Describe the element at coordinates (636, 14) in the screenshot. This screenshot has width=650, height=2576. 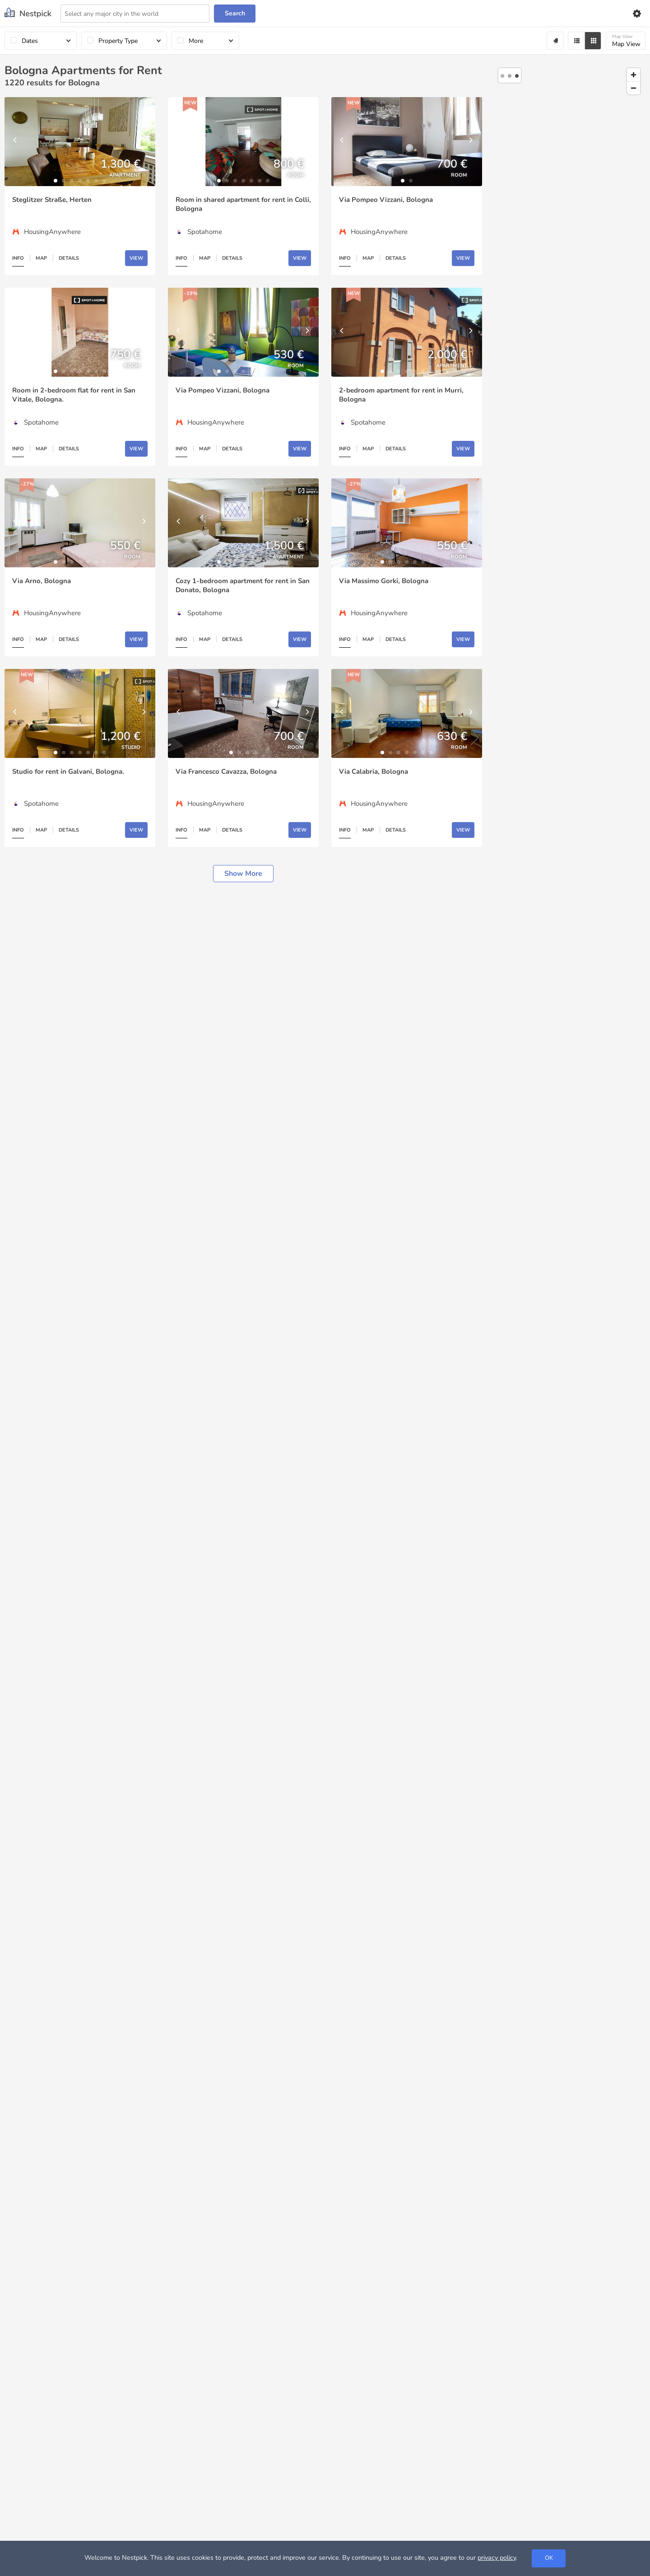
I see `[Settings]` at that location.